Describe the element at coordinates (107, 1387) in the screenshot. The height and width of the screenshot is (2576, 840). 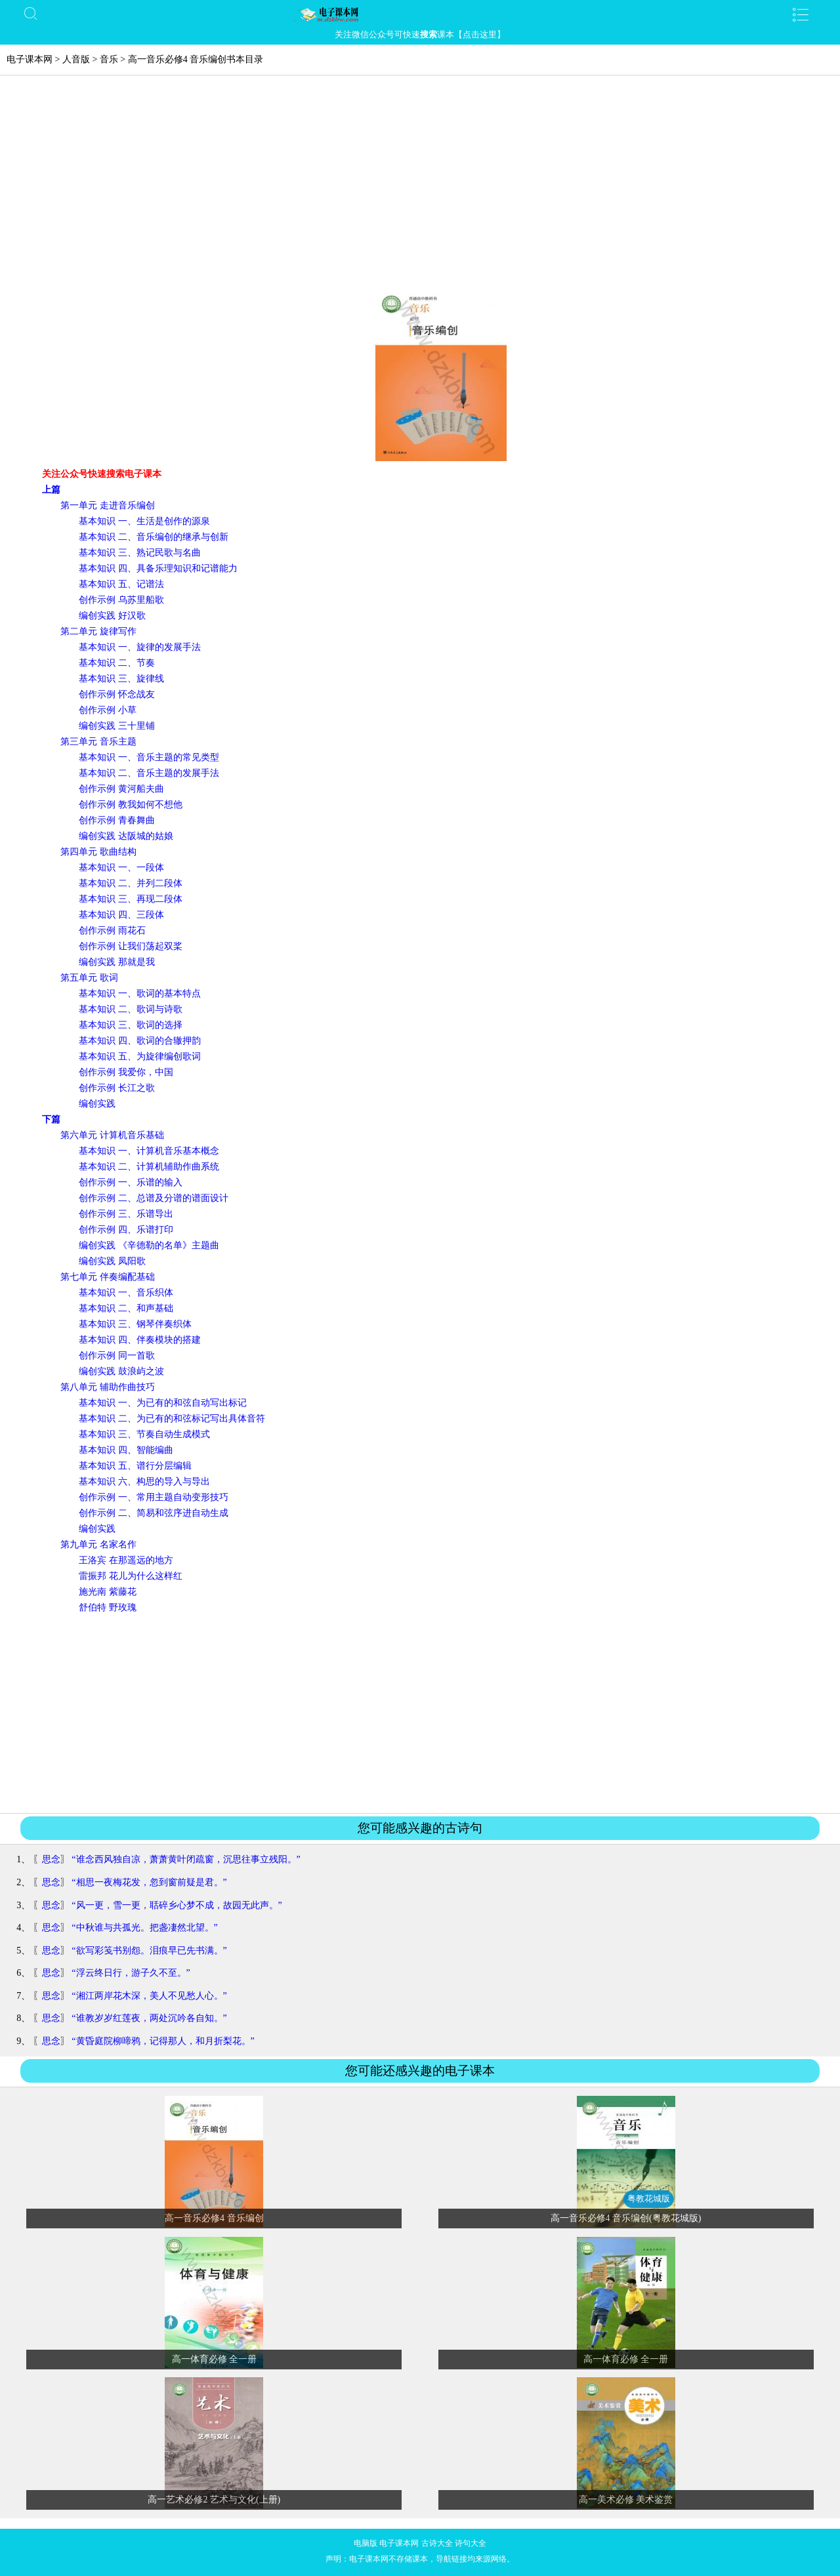
I see `第八单元 辅助作曲技巧` at that location.